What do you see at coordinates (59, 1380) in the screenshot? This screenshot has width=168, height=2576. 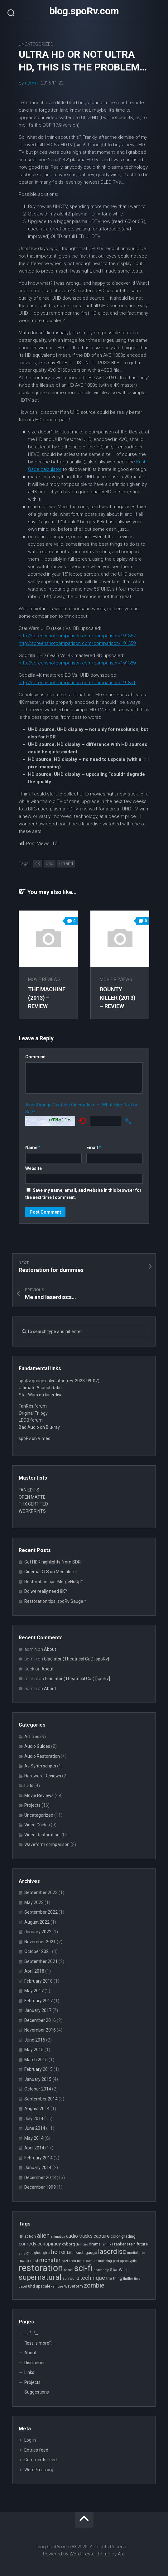 I see `spoRv gauge calculator (rev. 2023-09-07)` at bounding box center [59, 1380].